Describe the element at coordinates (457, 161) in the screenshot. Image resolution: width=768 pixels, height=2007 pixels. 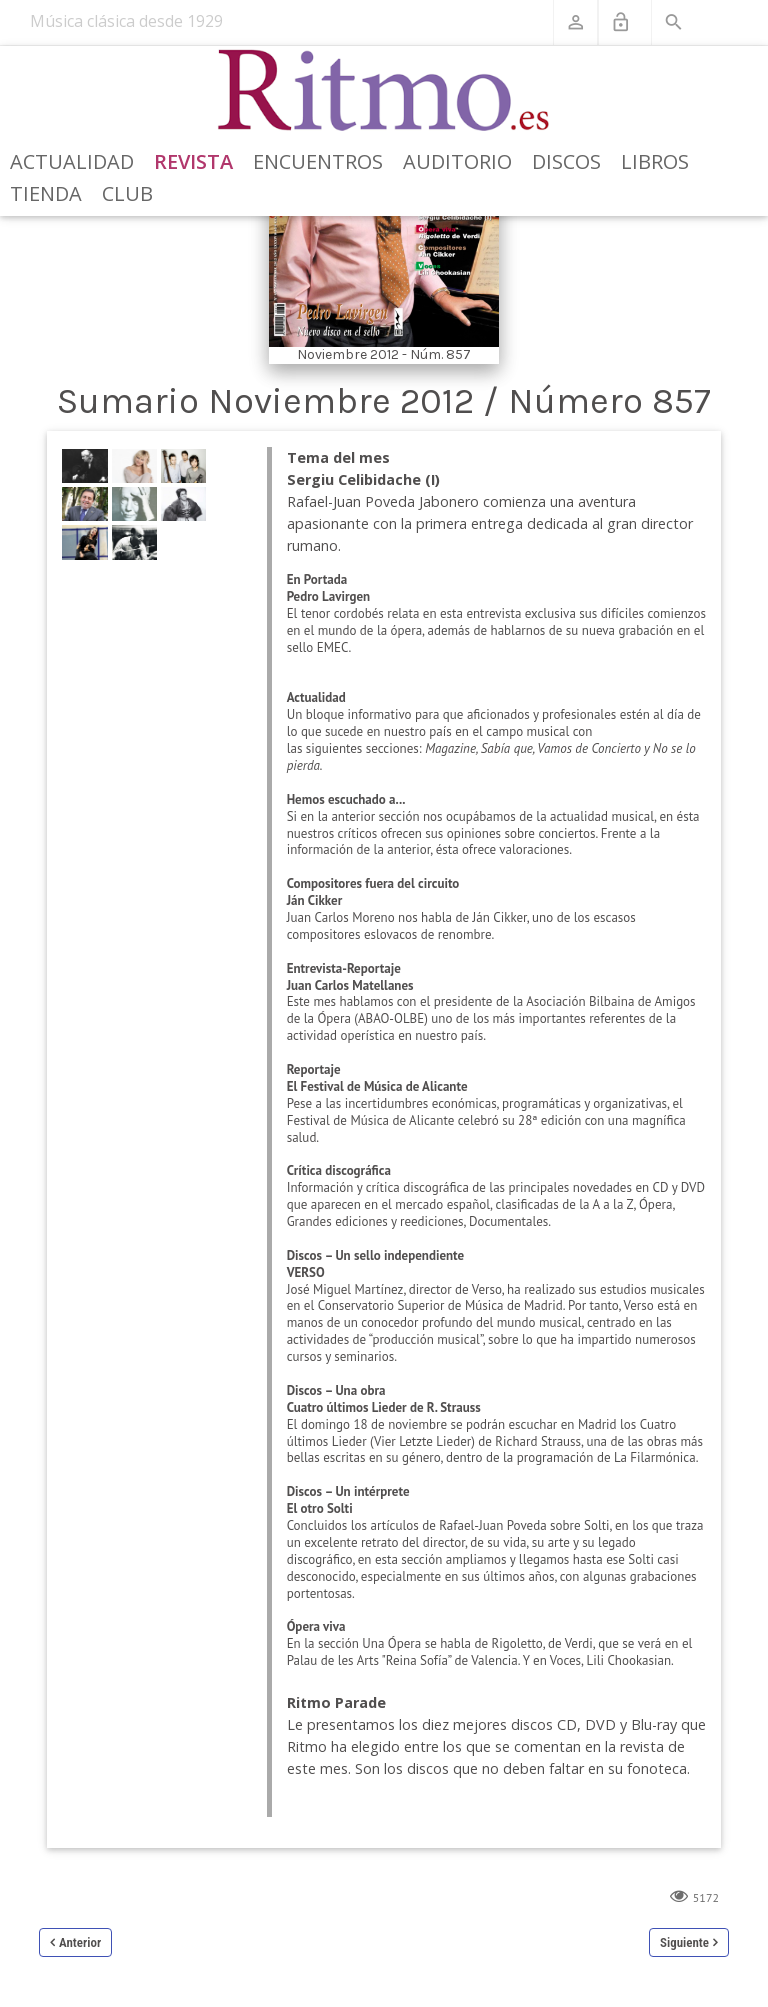
I see `Auditorio` at that location.